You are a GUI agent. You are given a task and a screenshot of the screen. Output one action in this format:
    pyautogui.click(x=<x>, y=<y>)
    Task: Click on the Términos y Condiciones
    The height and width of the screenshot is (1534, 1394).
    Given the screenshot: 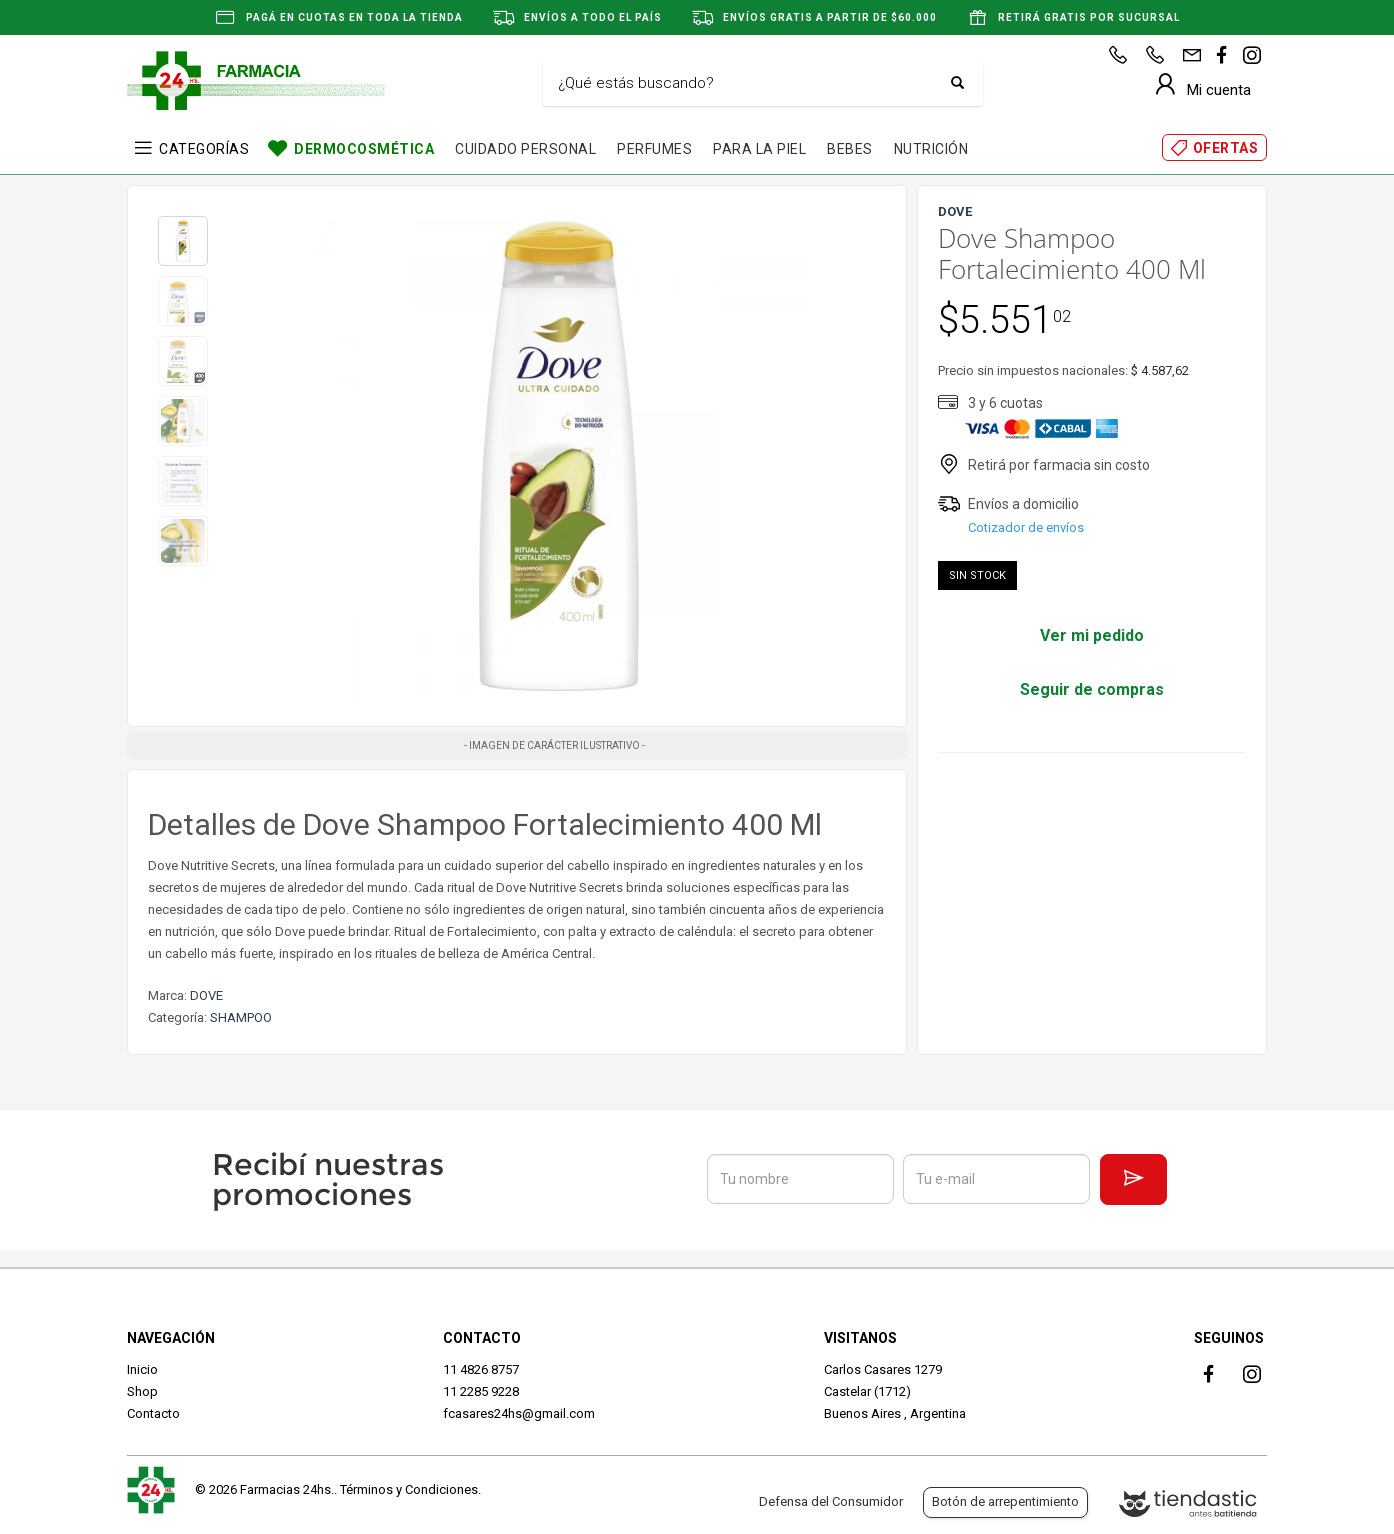 What is the action you would take?
    pyautogui.click(x=409, y=1489)
    